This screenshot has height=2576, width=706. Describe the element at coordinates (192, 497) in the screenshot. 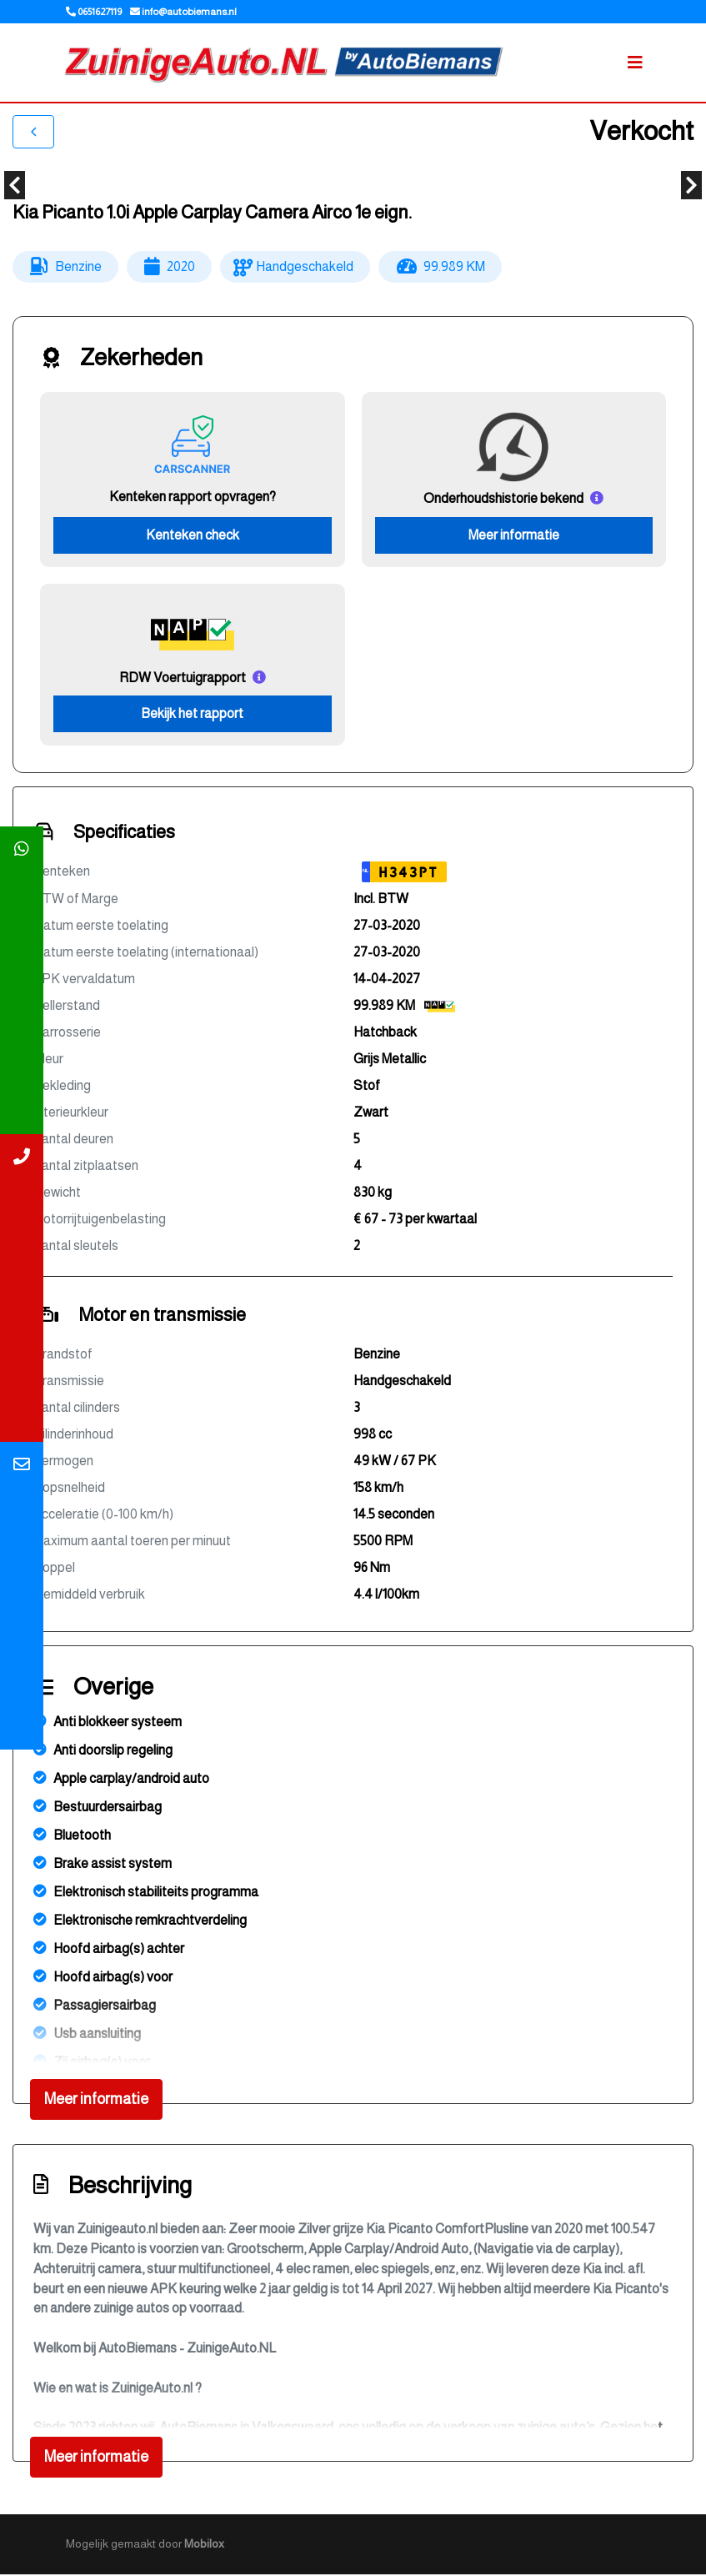

I see `Kenteken rapport opvragen?` at that location.